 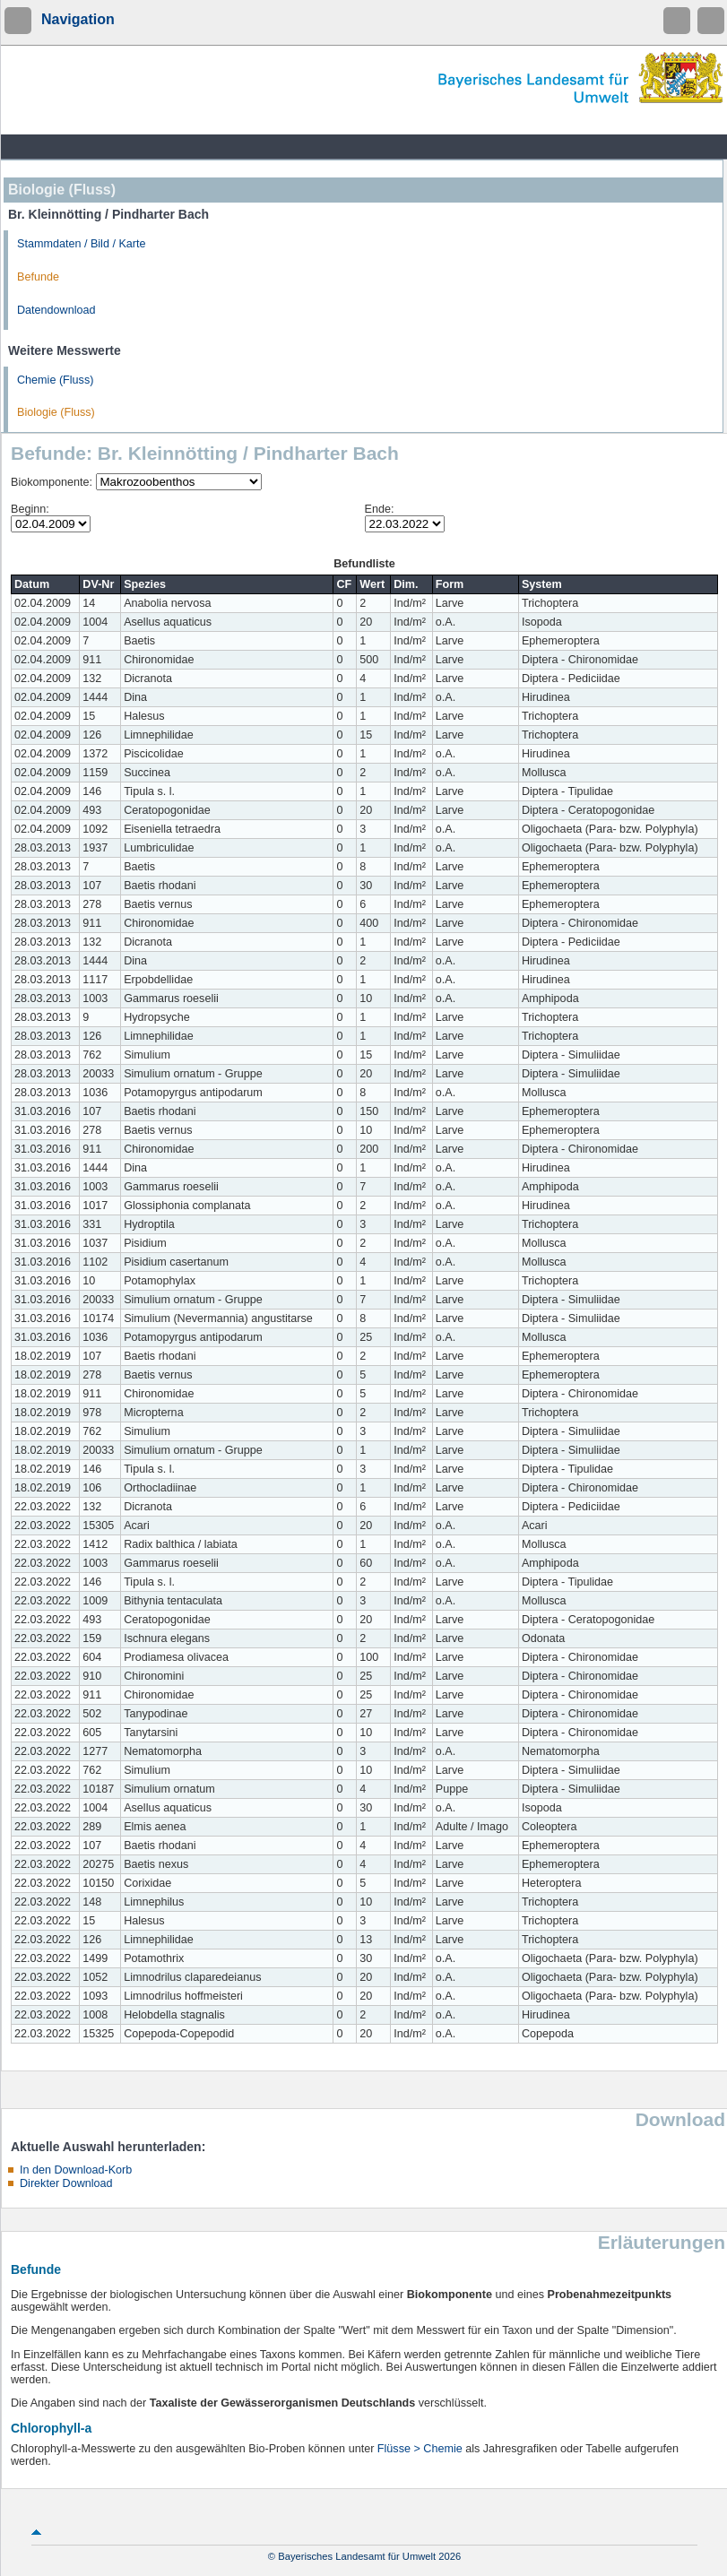 What do you see at coordinates (38, 277) in the screenshot?
I see `Befunde` at bounding box center [38, 277].